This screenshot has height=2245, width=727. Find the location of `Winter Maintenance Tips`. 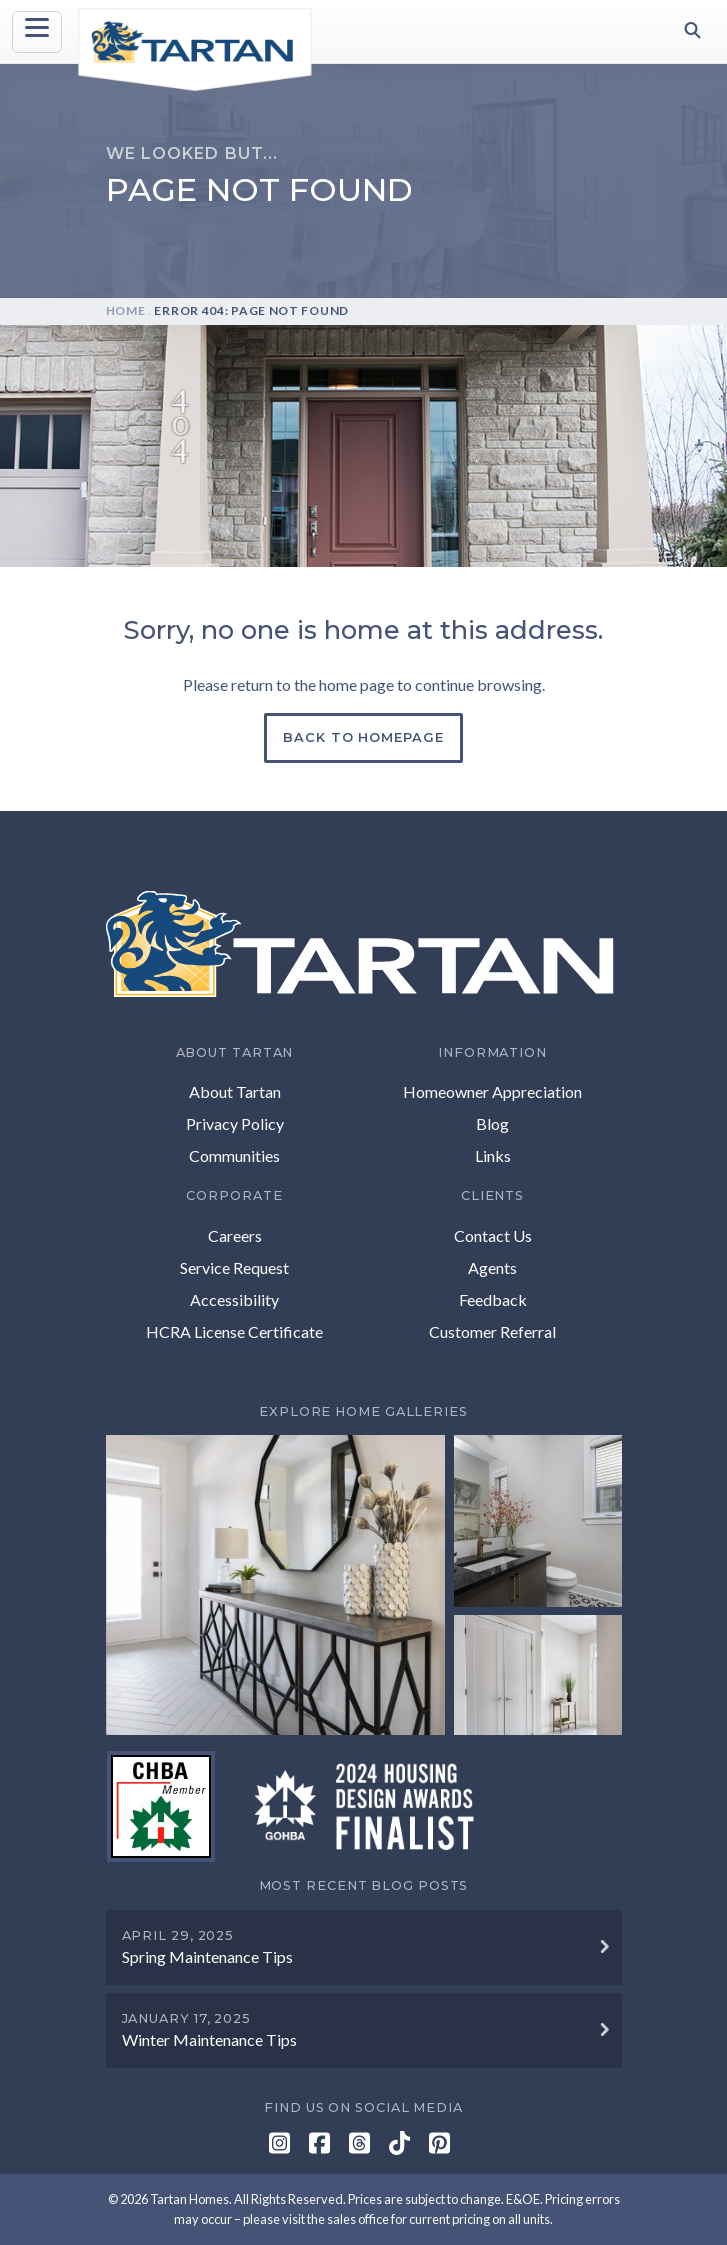

Winter Maintenance Tips is located at coordinates (209, 2039).